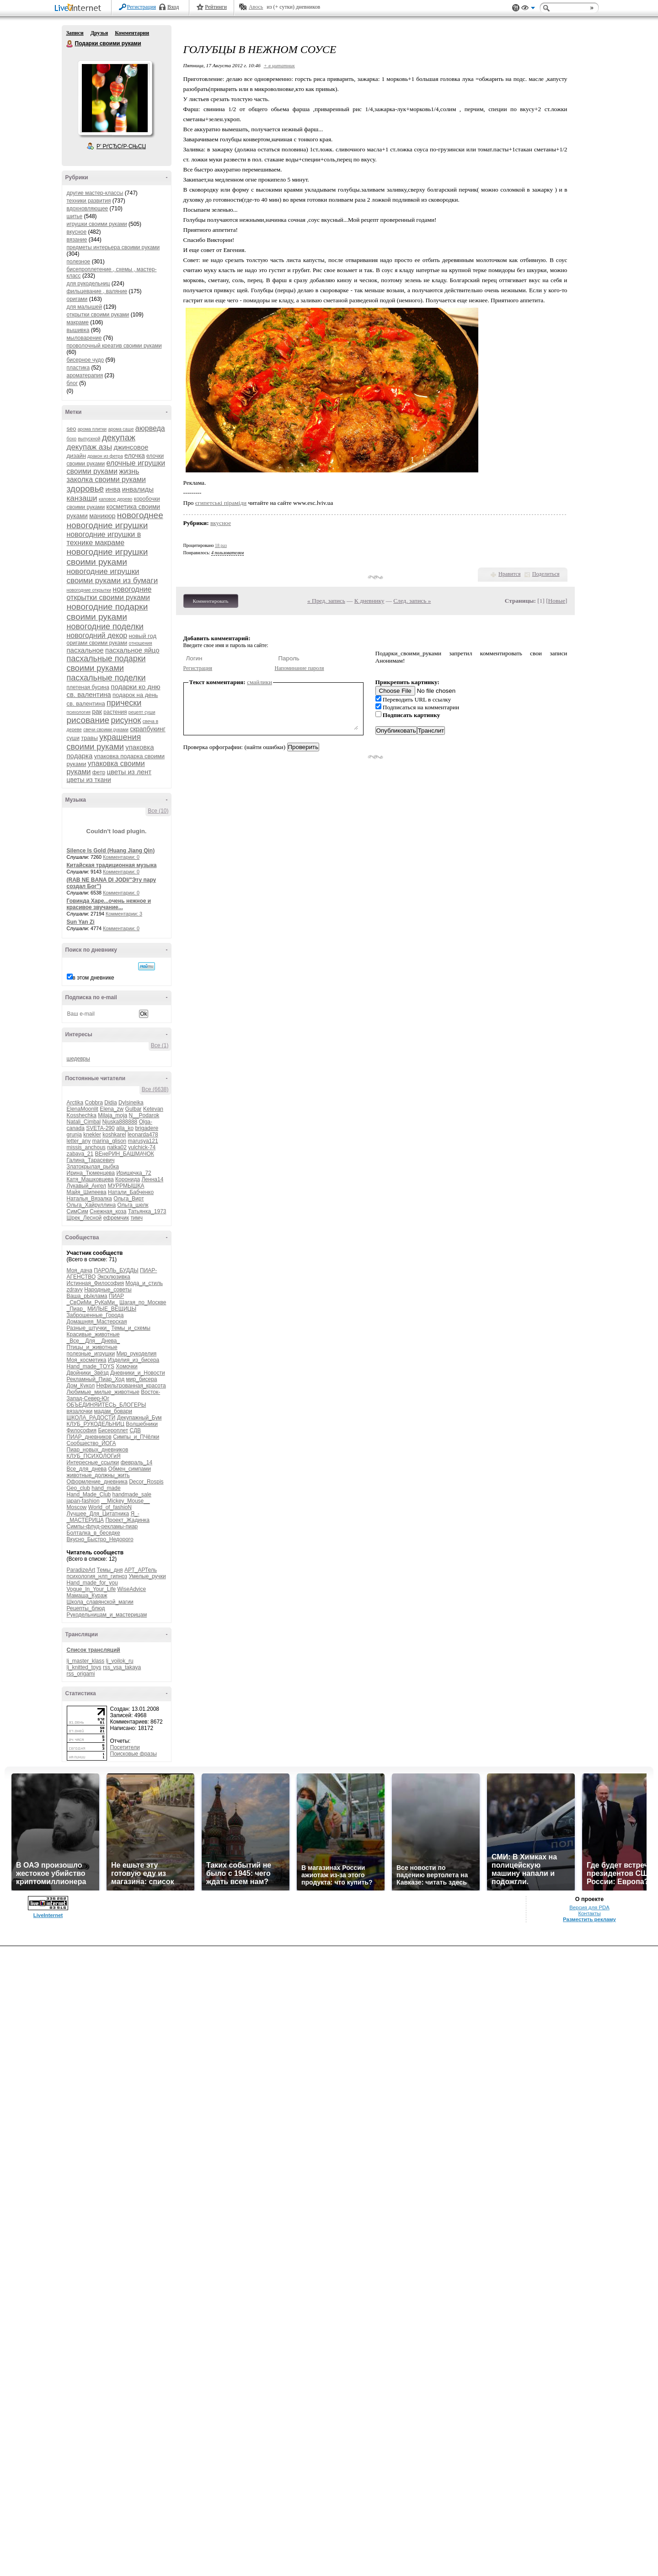 This screenshot has width=658, height=2576. What do you see at coordinates (97, 224) in the screenshot?
I see `игрушки своими руками` at bounding box center [97, 224].